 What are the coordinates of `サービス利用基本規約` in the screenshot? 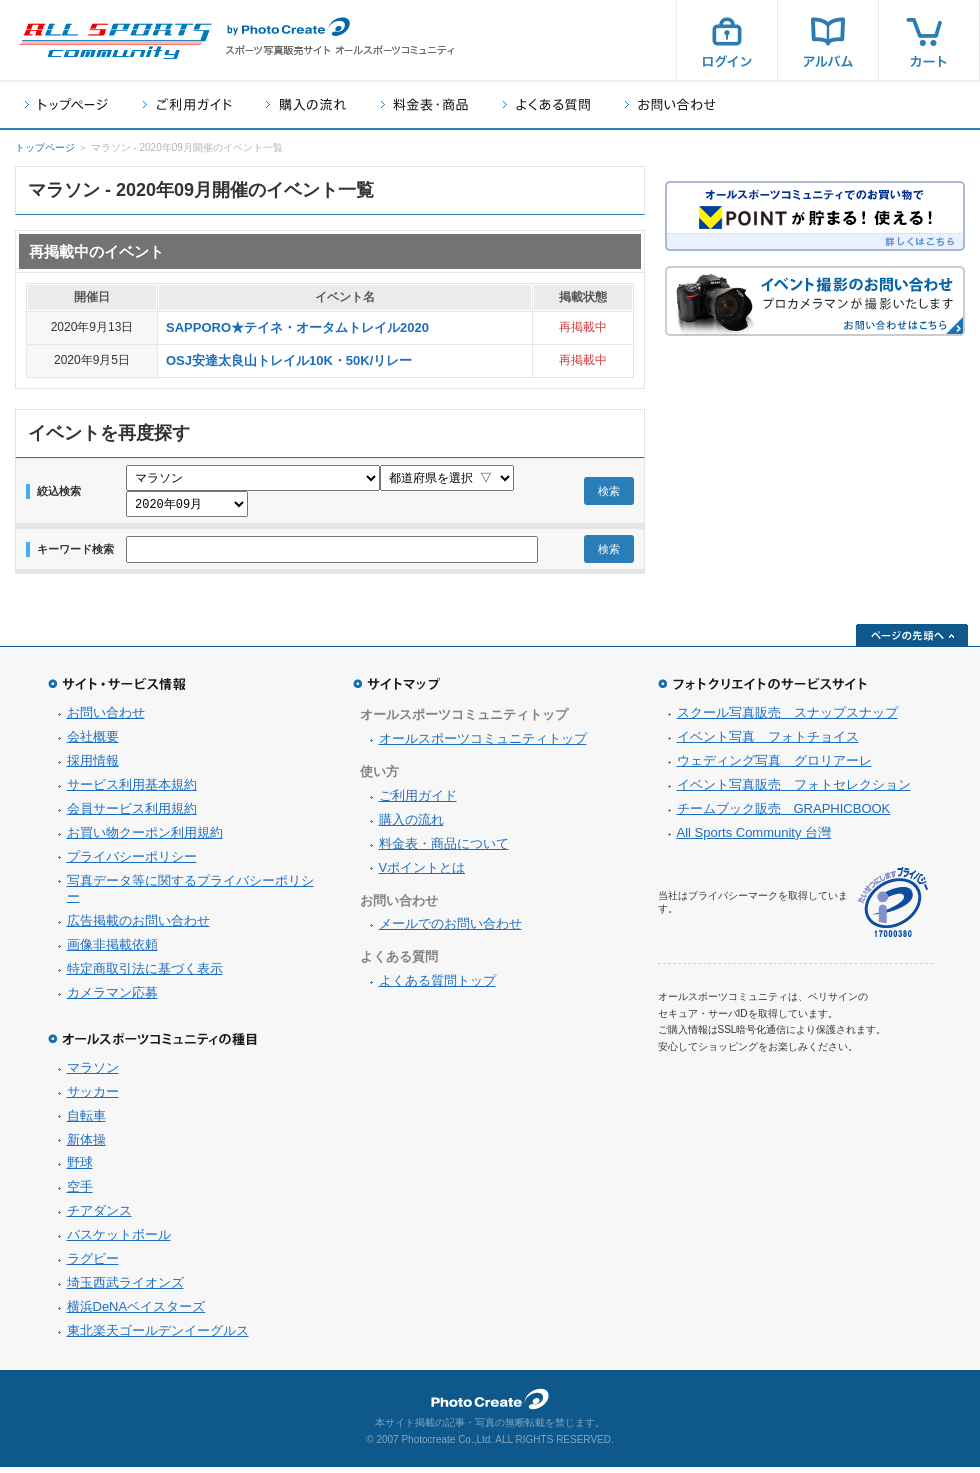 It's located at (132, 790).